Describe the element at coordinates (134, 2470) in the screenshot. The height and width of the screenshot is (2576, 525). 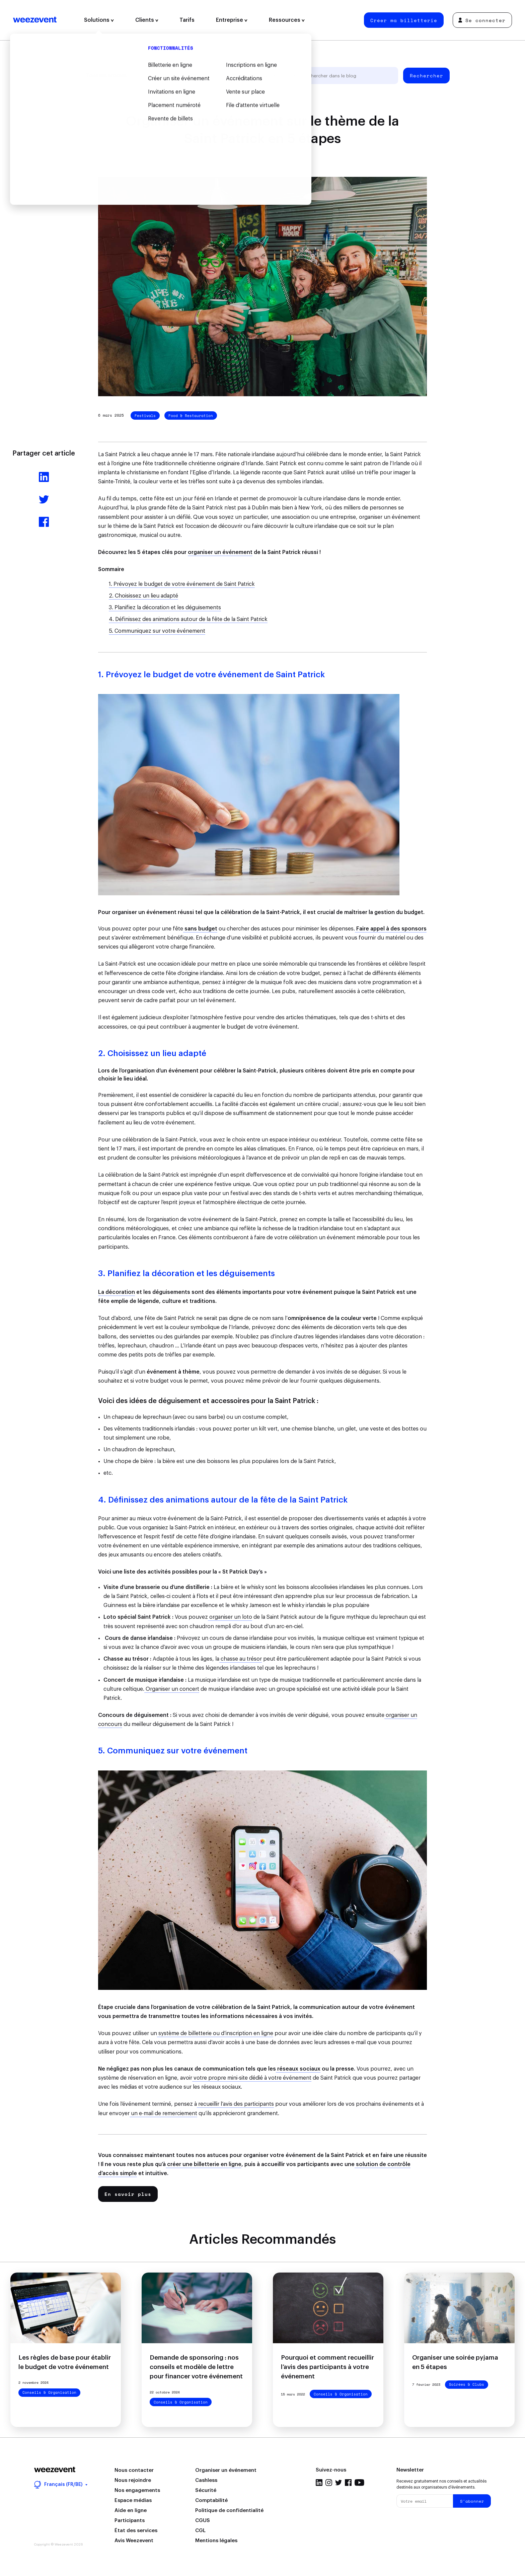
I see `Nous contacter` at that location.